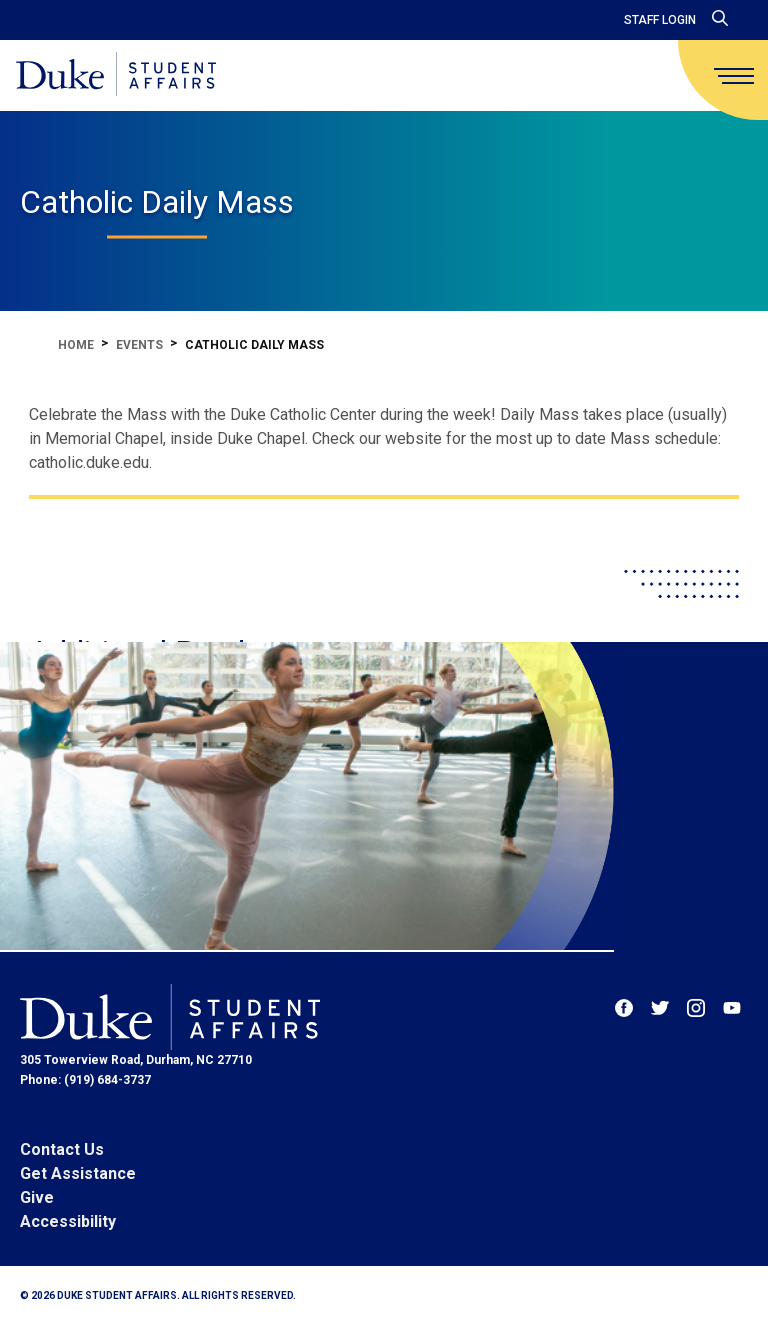 The image size is (768, 1326). I want to click on Accessibility, so click(68, 1221).